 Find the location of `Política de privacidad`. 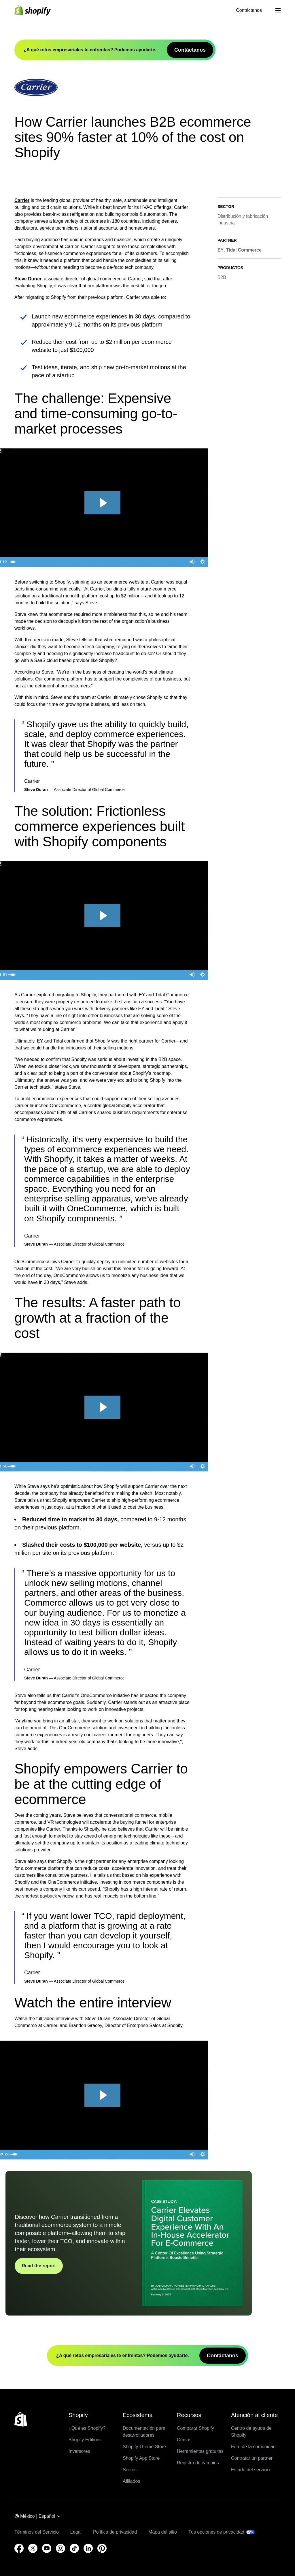

Política de privacidad is located at coordinates (115, 2532).